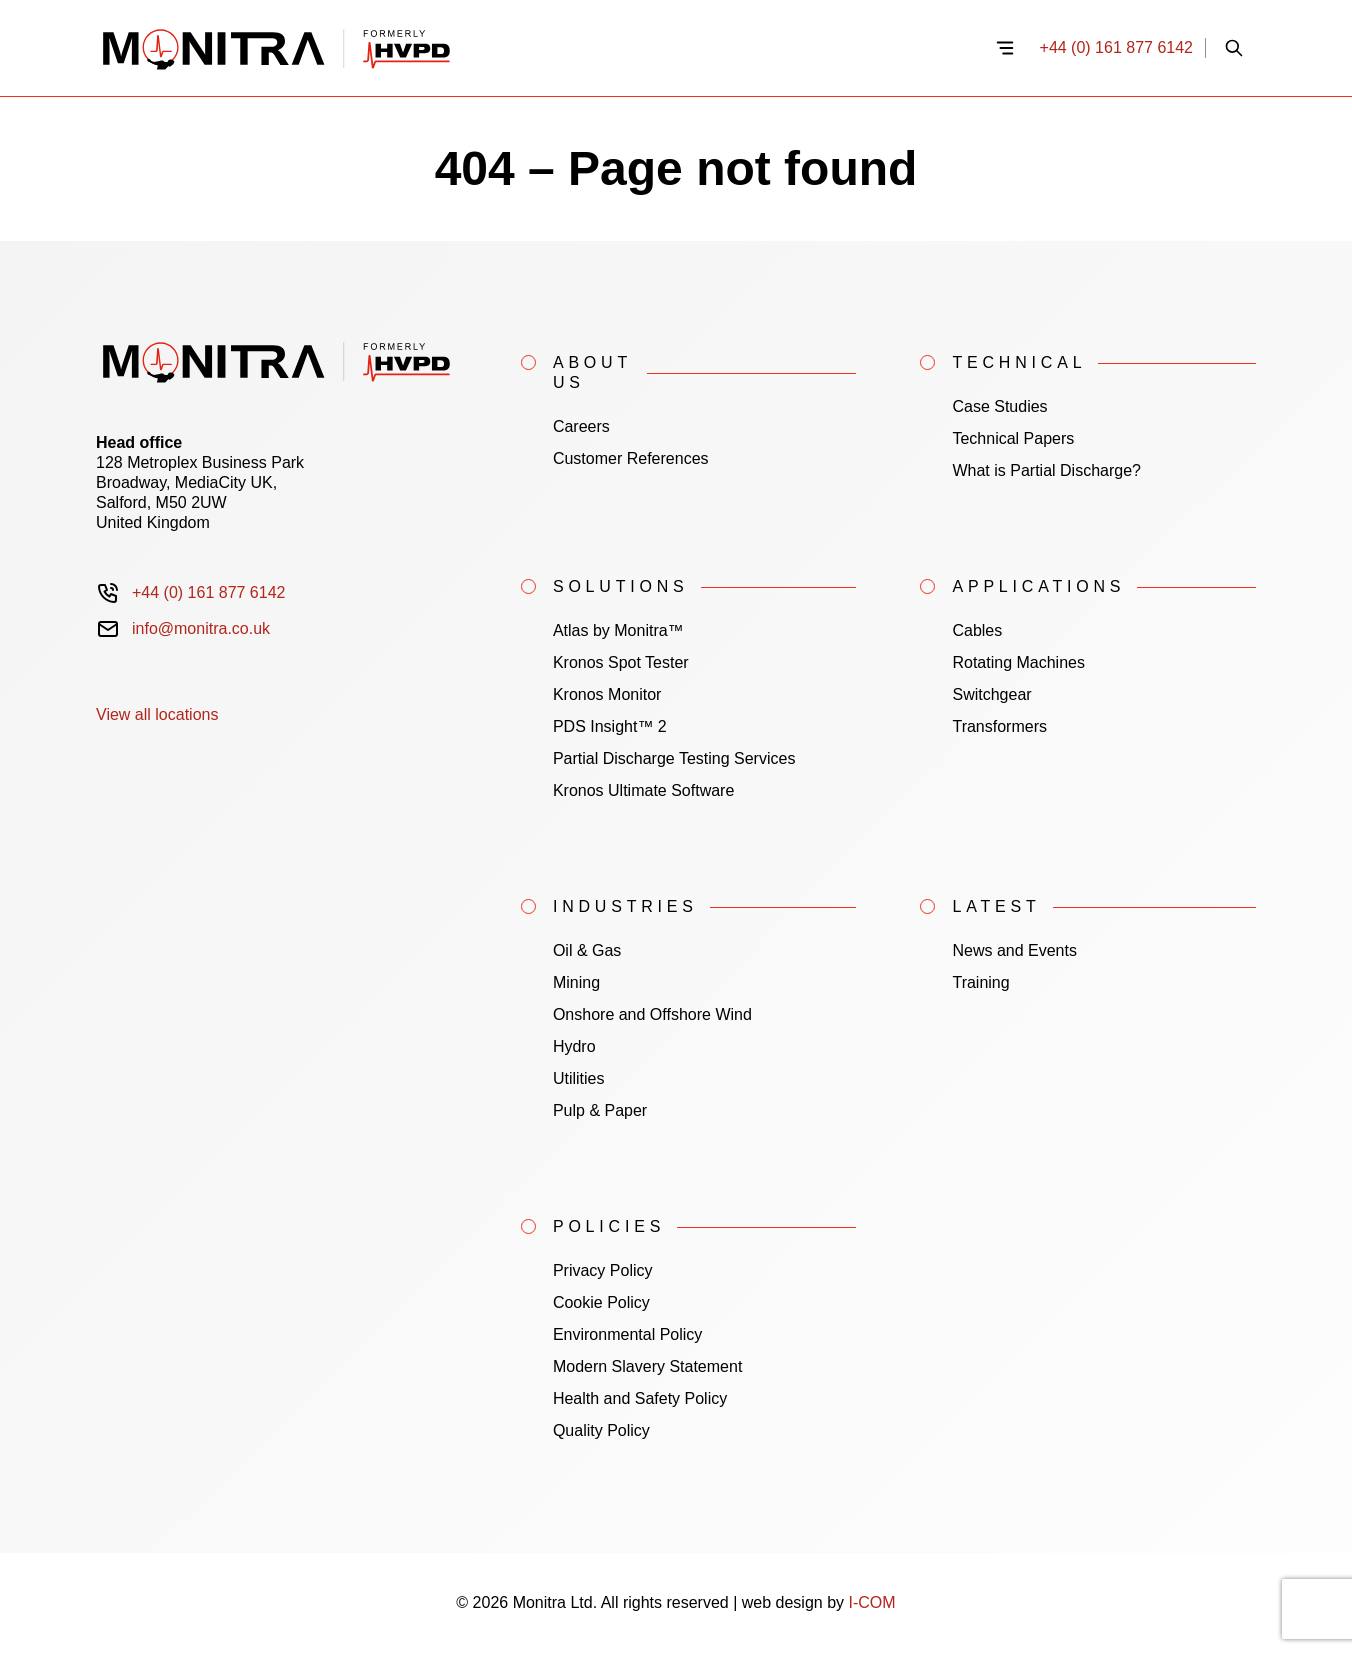  What do you see at coordinates (1234, 48) in the screenshot?
I see `[Open site search]` at bounding box center [1234, 48].